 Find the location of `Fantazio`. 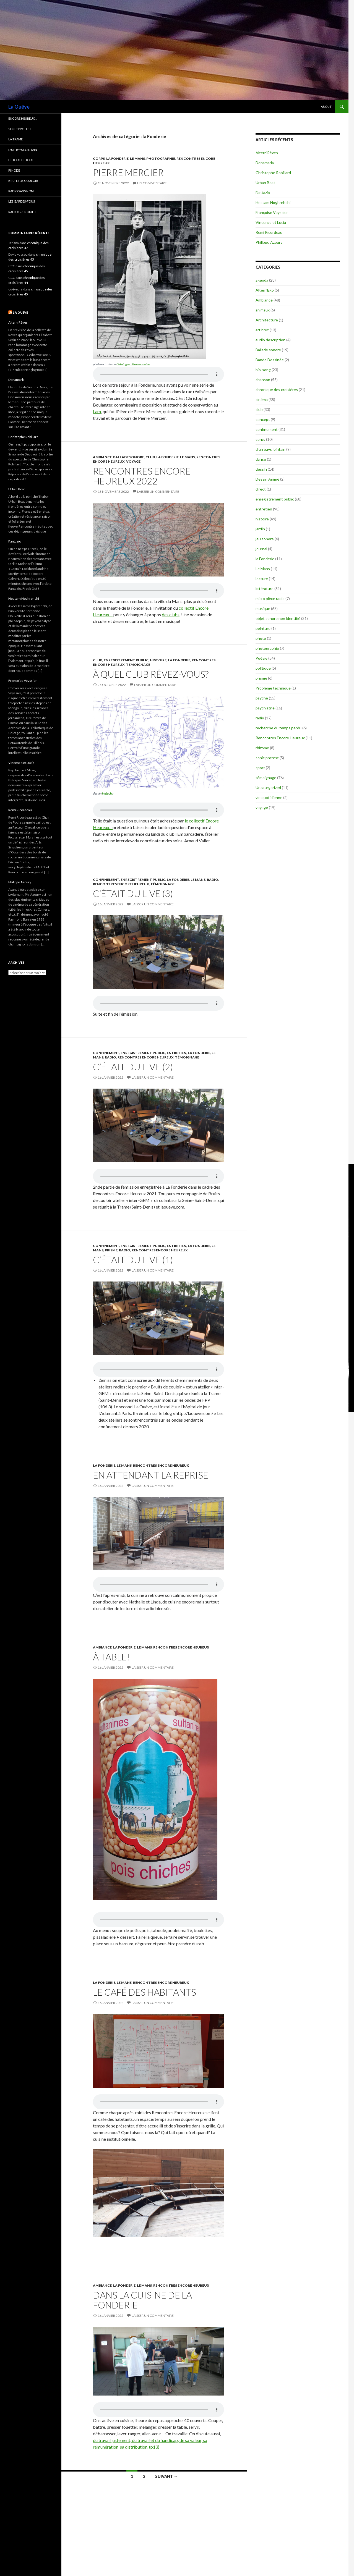

Fantazio is located at coordinates (263, 192).